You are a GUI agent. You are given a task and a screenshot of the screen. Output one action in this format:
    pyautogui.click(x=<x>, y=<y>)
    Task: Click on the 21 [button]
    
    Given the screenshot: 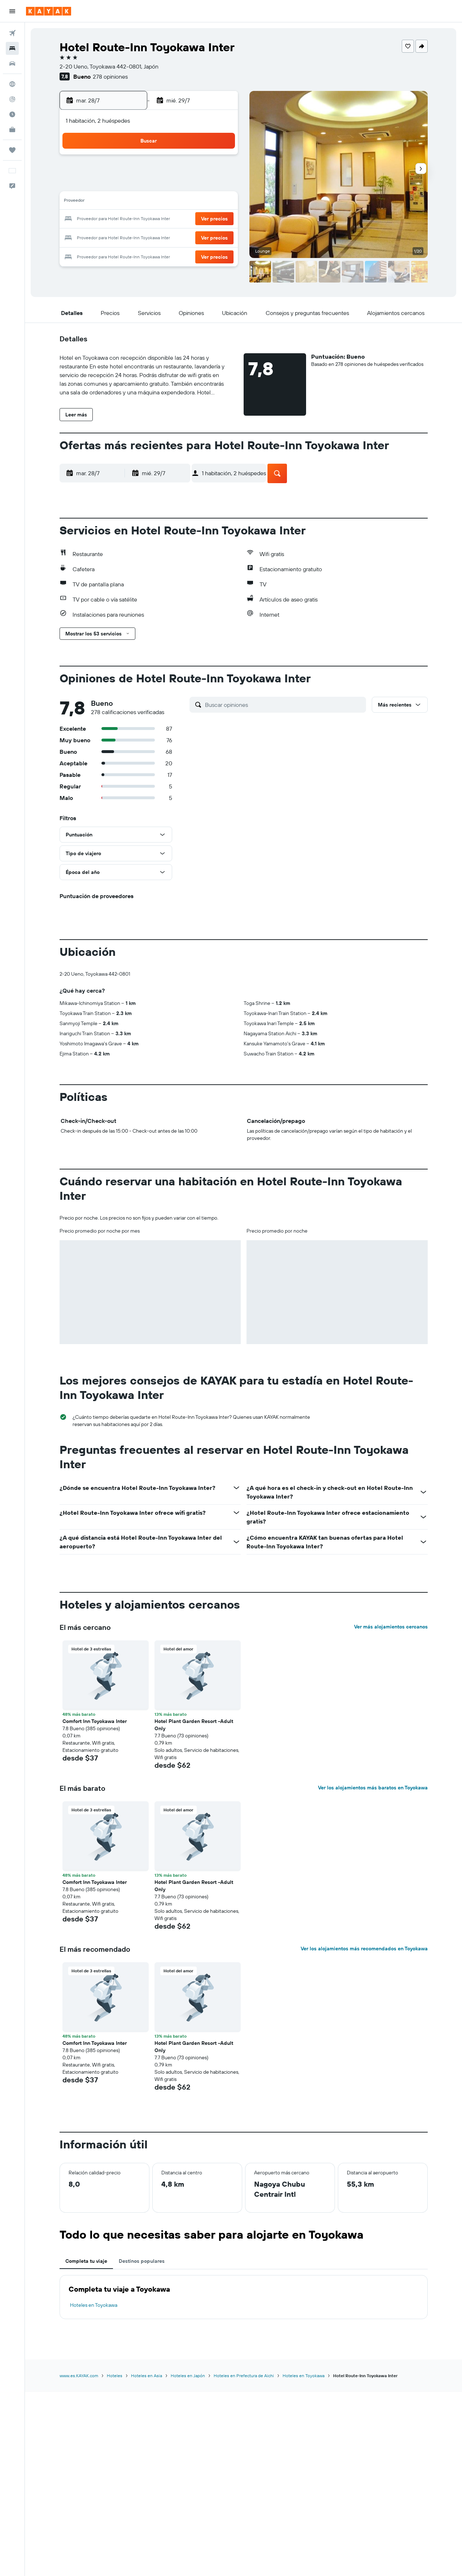 What is the action you would take?
    pyautogui.click(x=132, y=219)
    